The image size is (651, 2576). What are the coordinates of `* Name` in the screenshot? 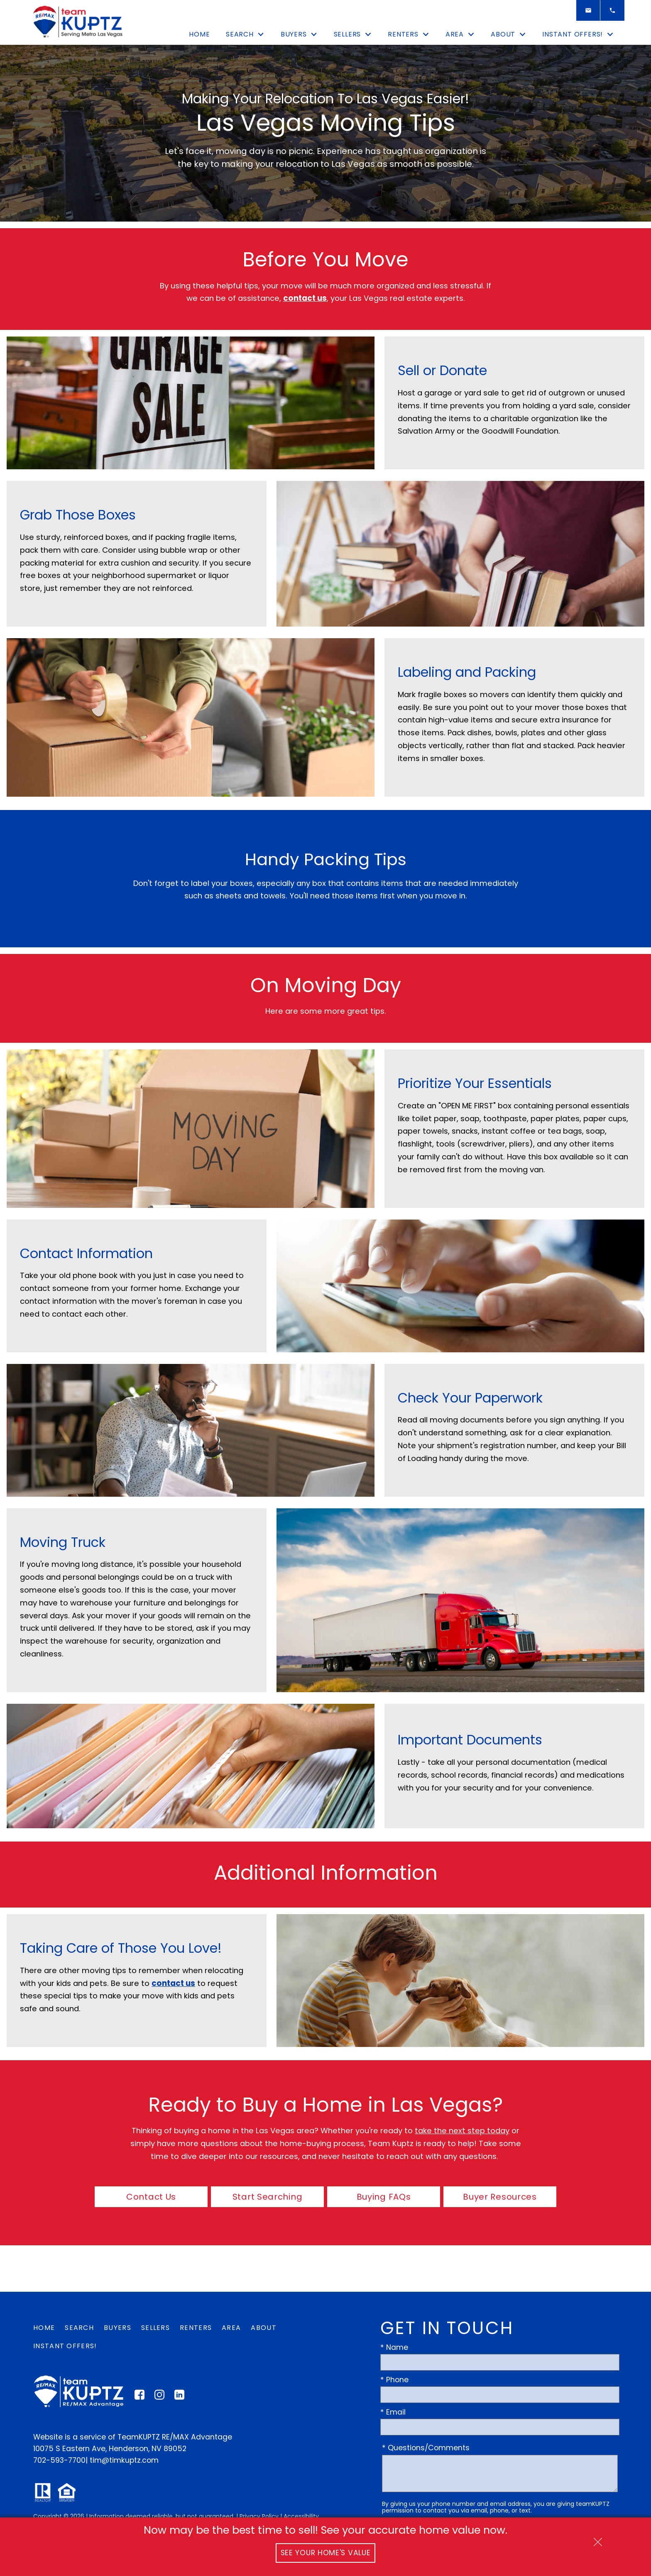 It's located at (394, 2347).